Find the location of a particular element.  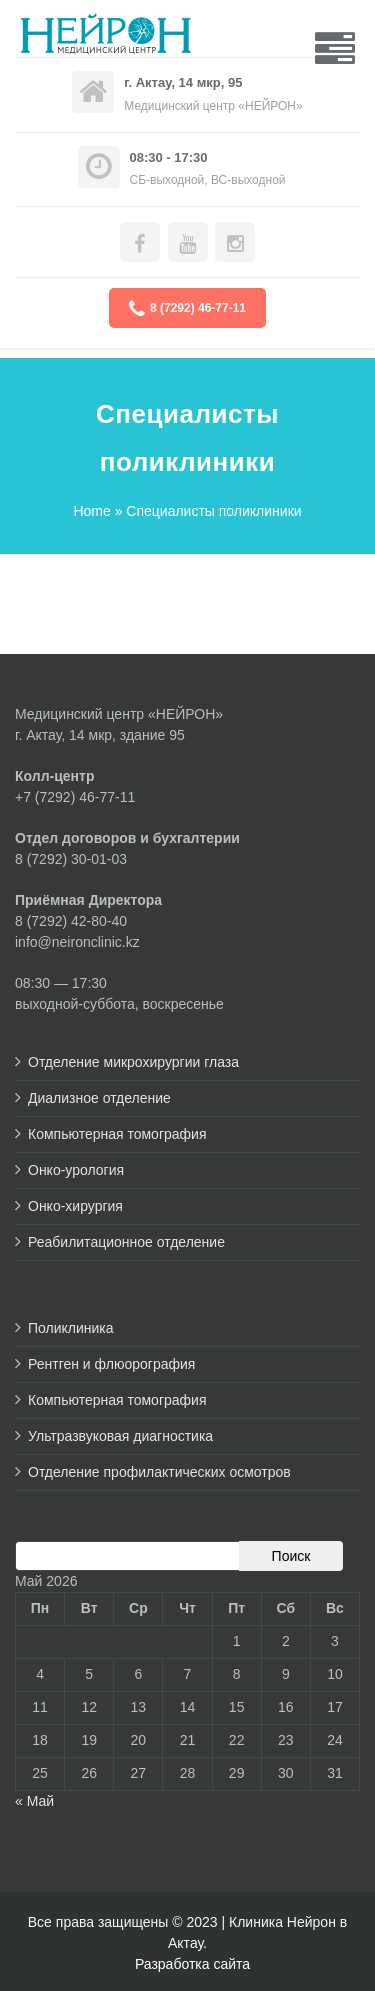

Ультразвуковая диагностика is located at coordinates (120, 1436).